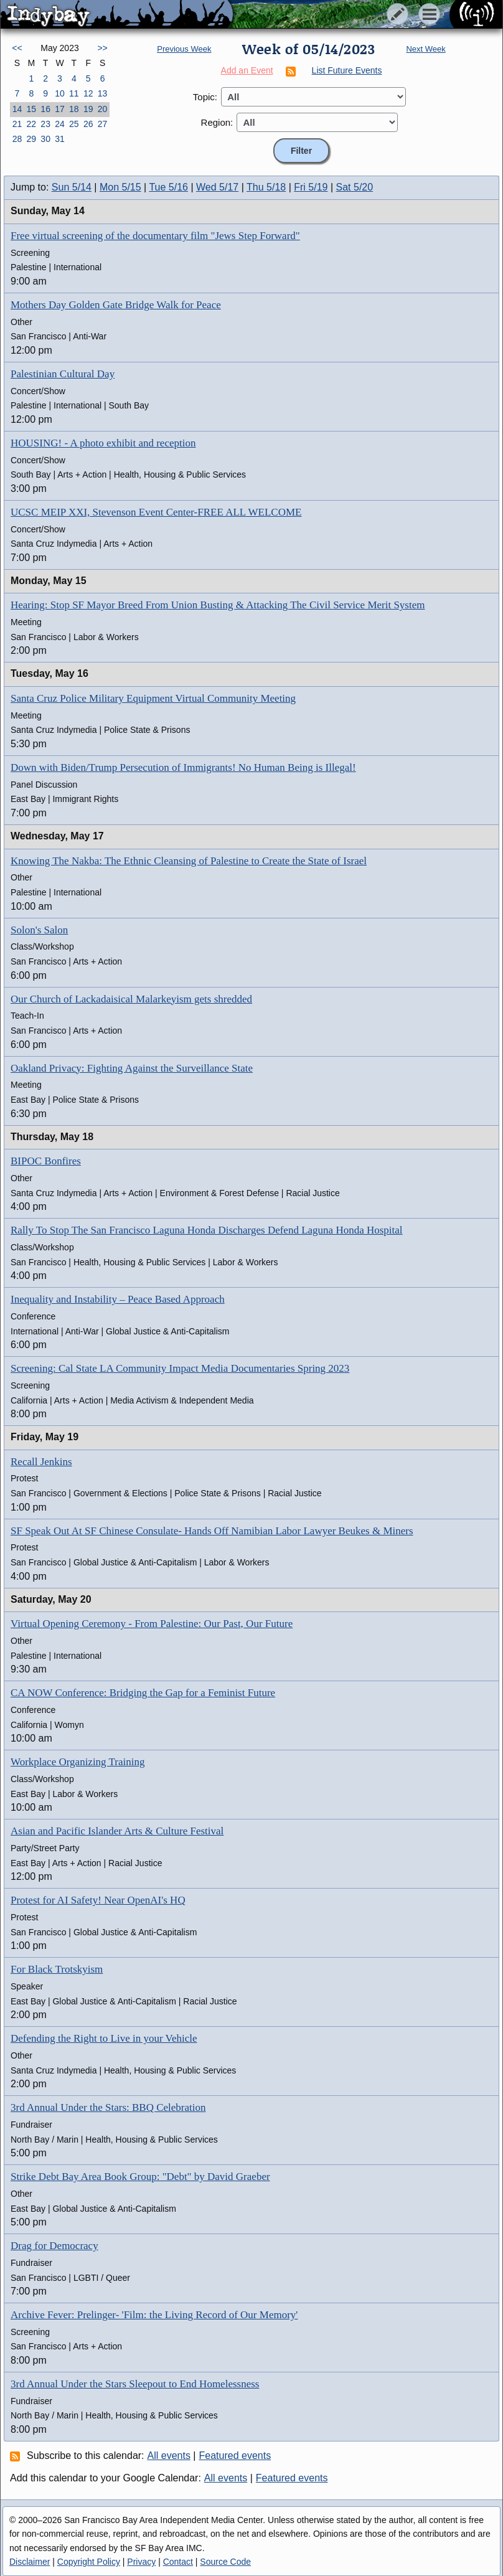 This screenshot has width=503, height=2576. Describe the element at coordinates (41, 1462) in the screenshot. I see `Recall Jenkins` at that location.